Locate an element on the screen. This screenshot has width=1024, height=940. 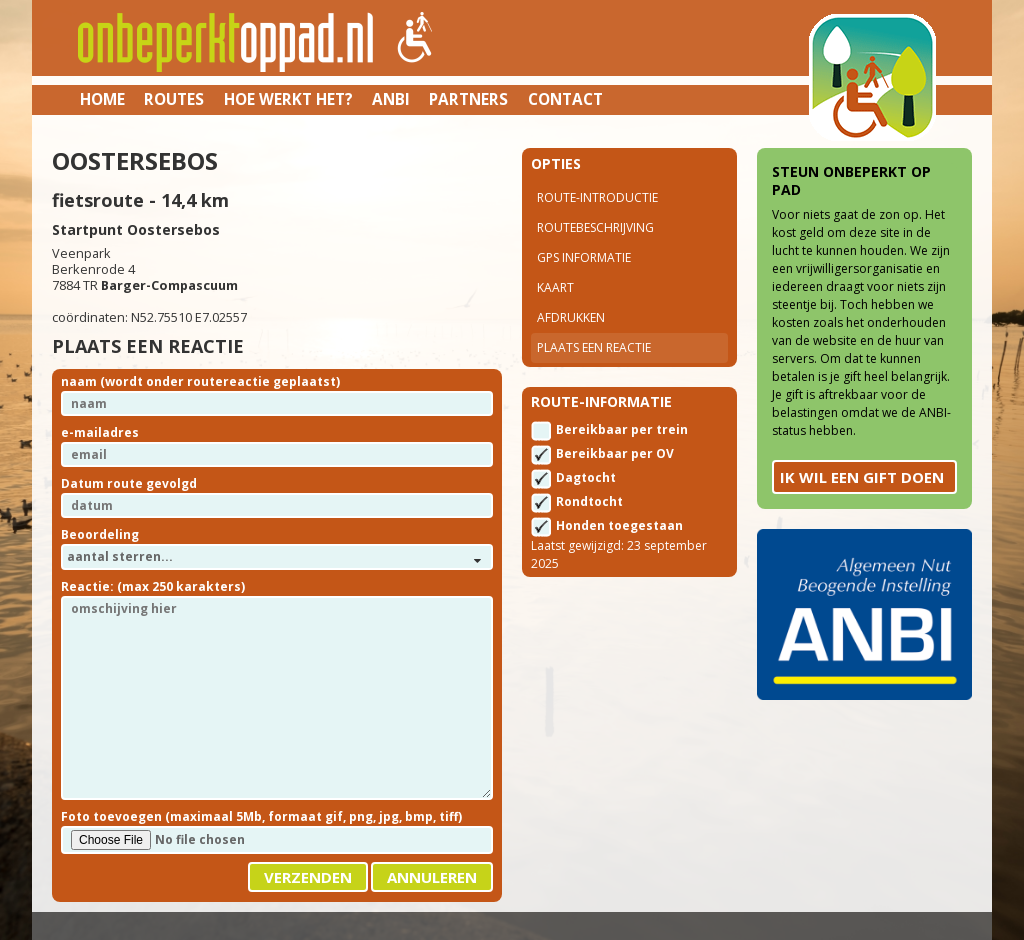
Routebeschrijving is located at coordinates (595, 227).